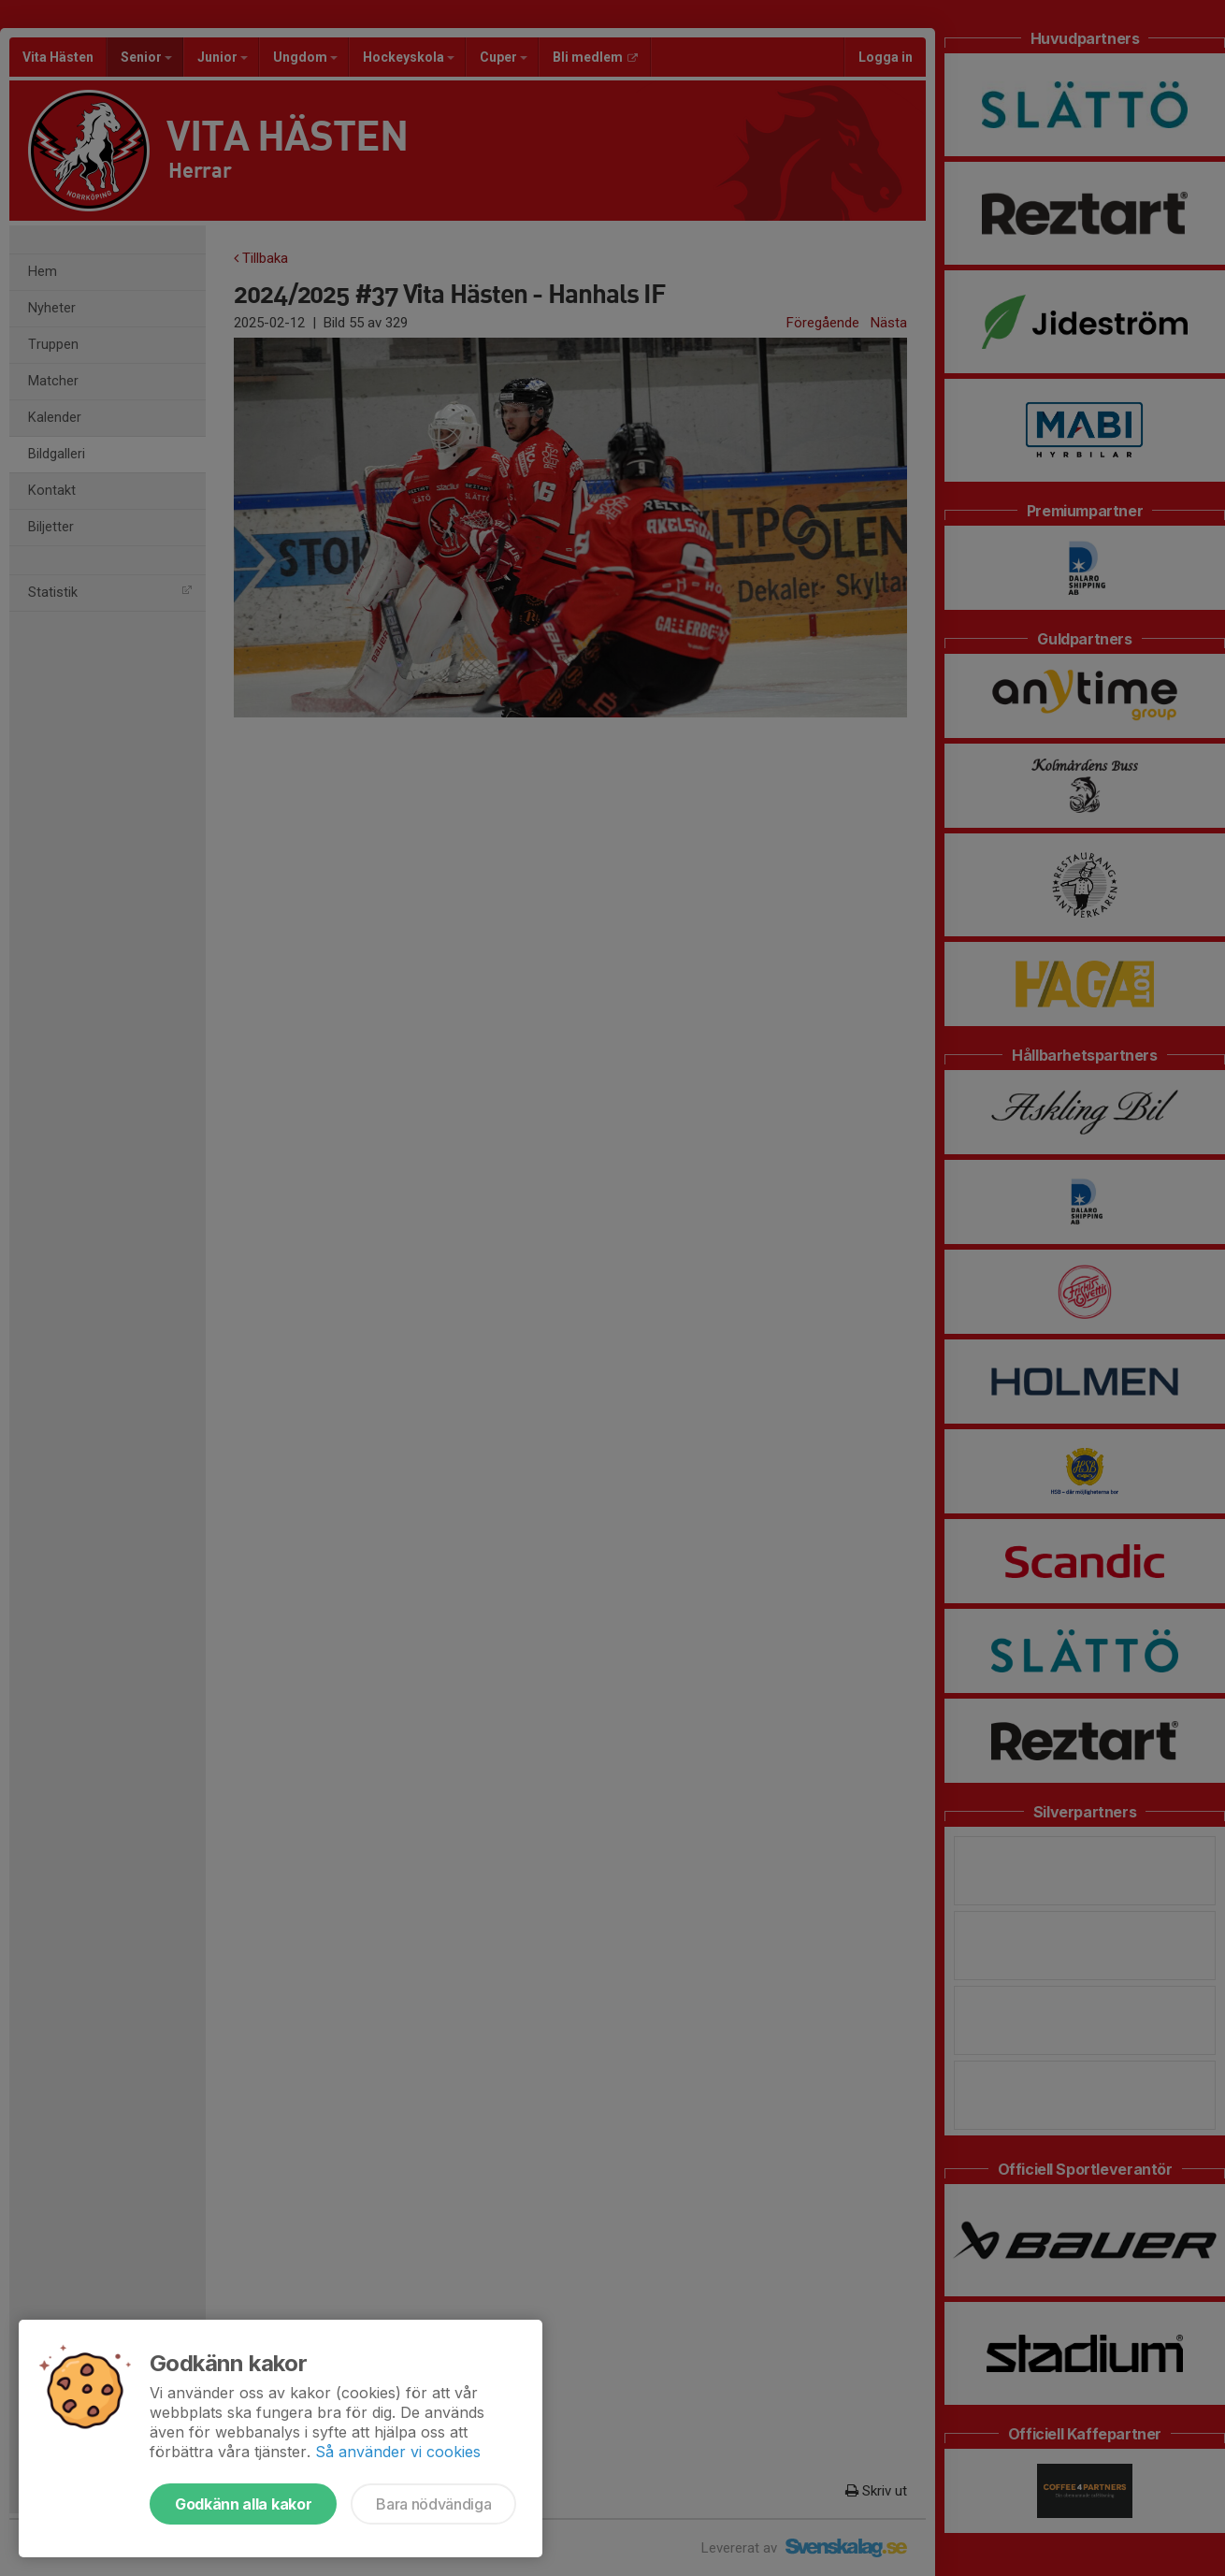 The width and height of the screenshot is (1225, 2576). I want to click on Så använder vi cookies, so click(398, 2451).